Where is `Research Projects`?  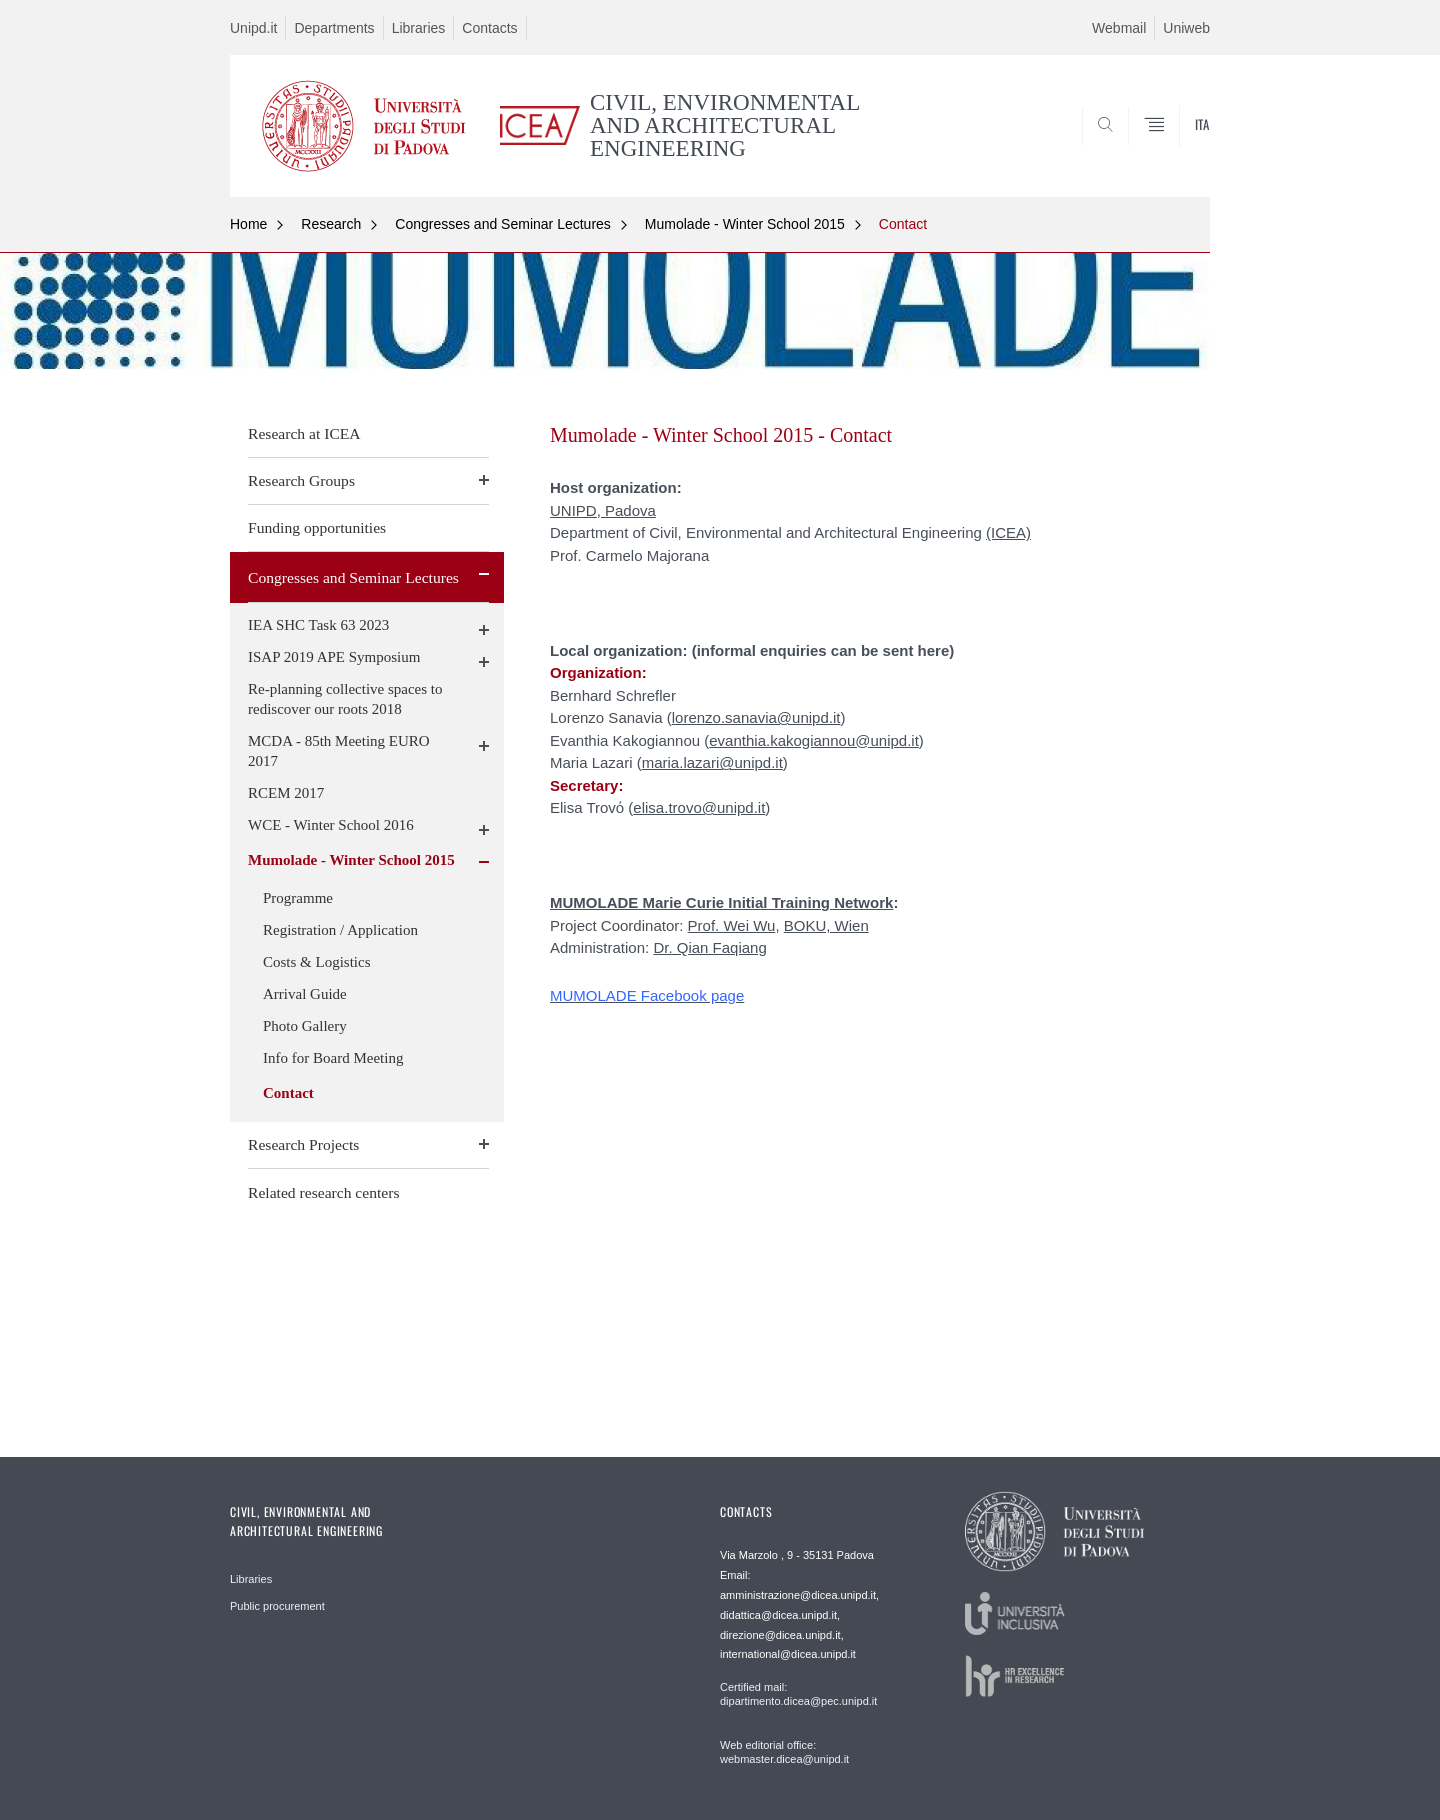
Research Projects is located at coordinates (303, 1144).